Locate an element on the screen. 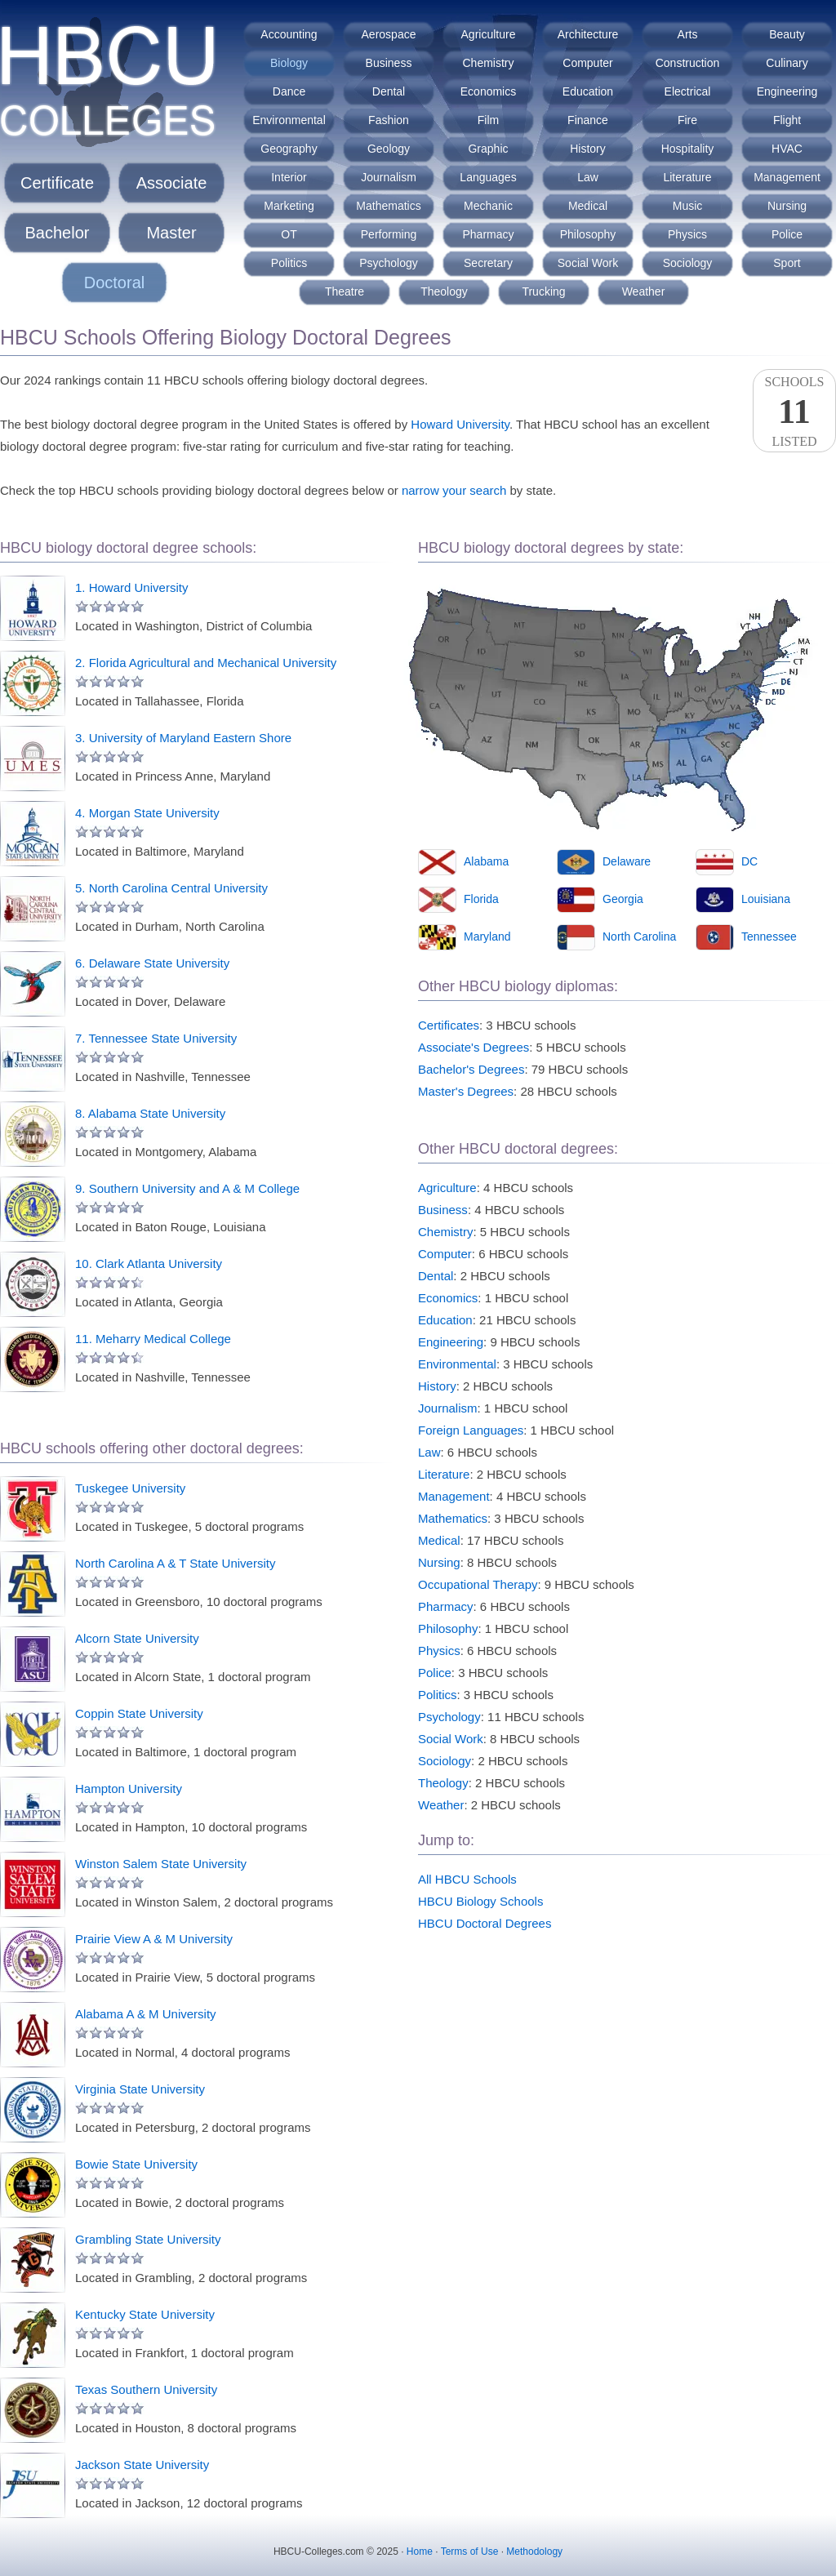  Certificates is located at coordinates (448, 1025).